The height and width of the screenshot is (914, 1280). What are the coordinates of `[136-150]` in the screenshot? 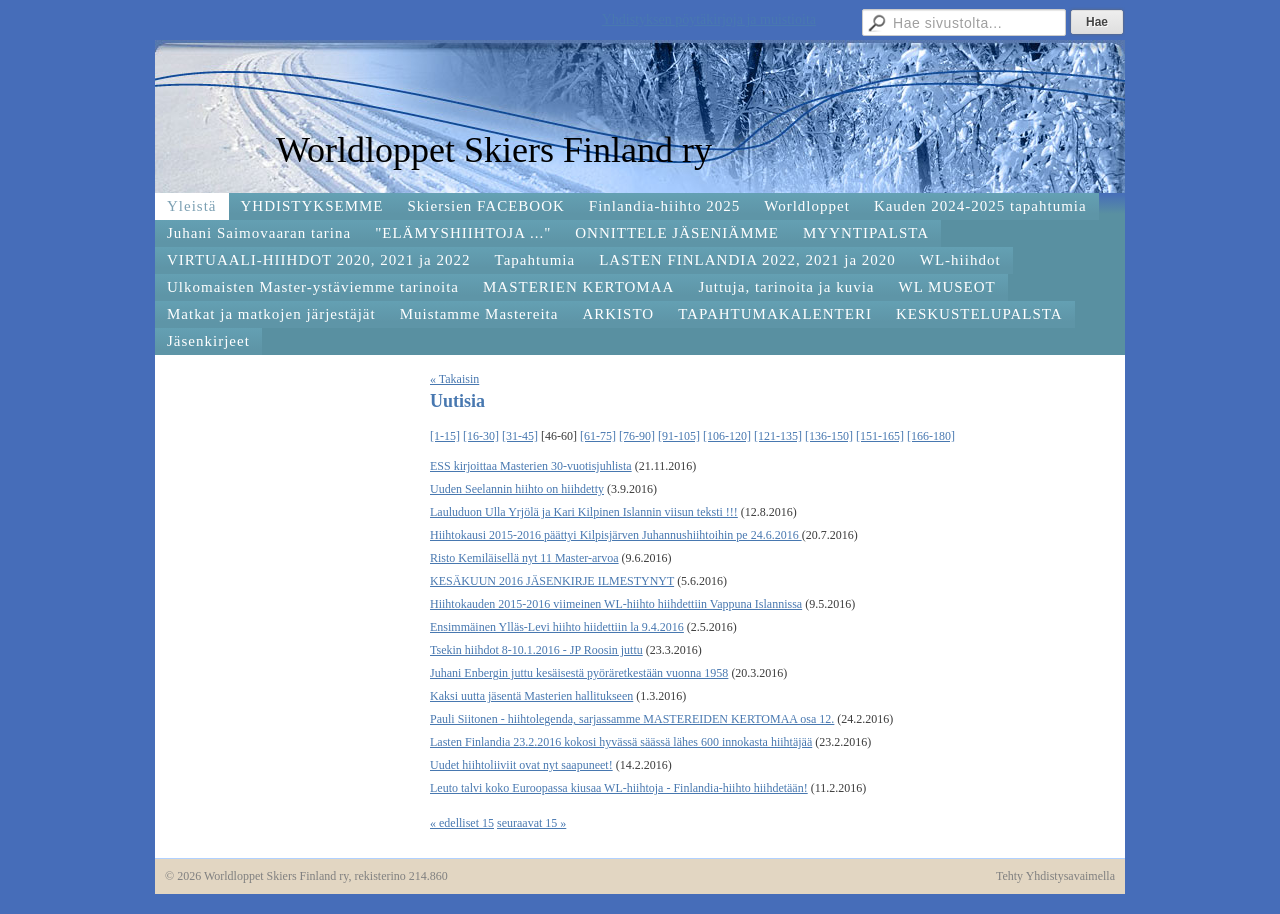 It's located at (829, 436).